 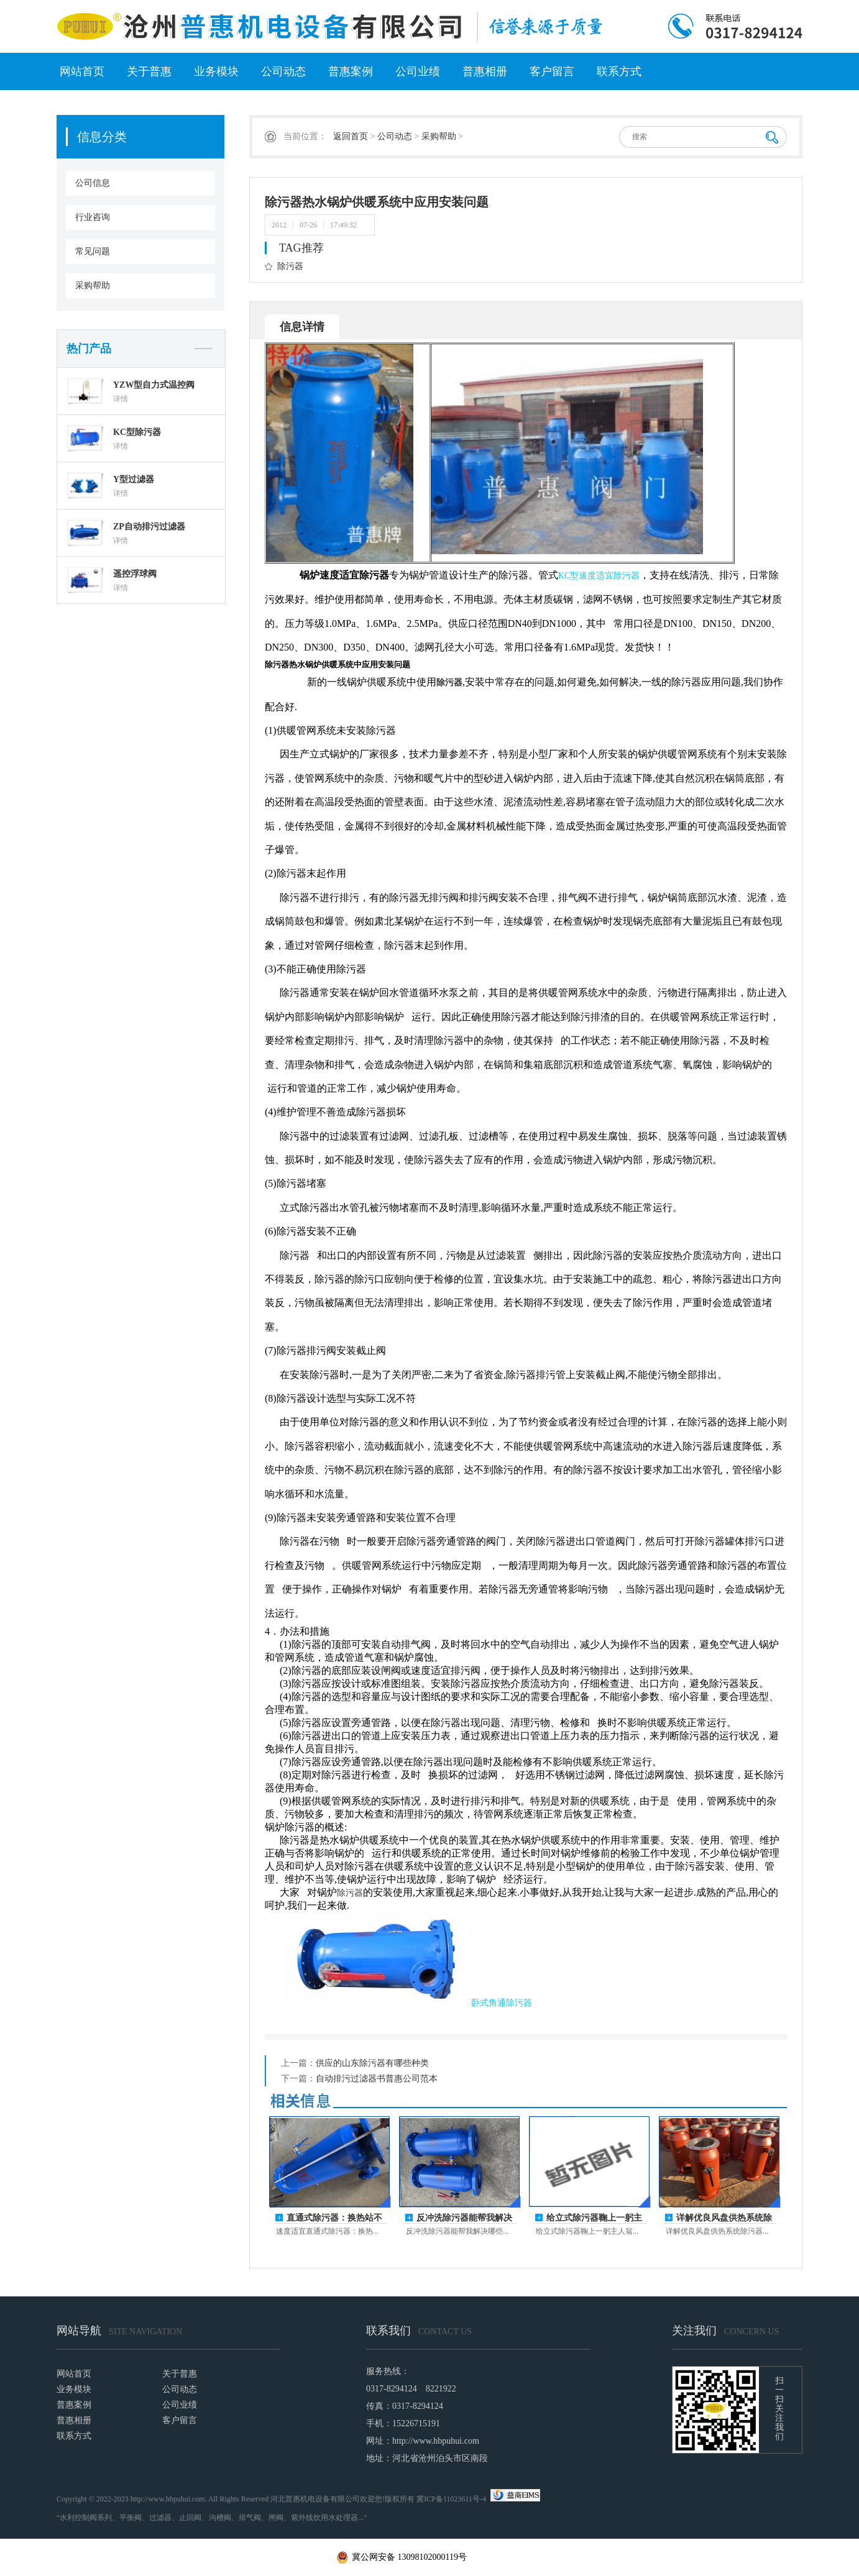 What do you see at coordinates (120, 399) in the screenshot?
I see `详情` at bounding box center [120, 399].